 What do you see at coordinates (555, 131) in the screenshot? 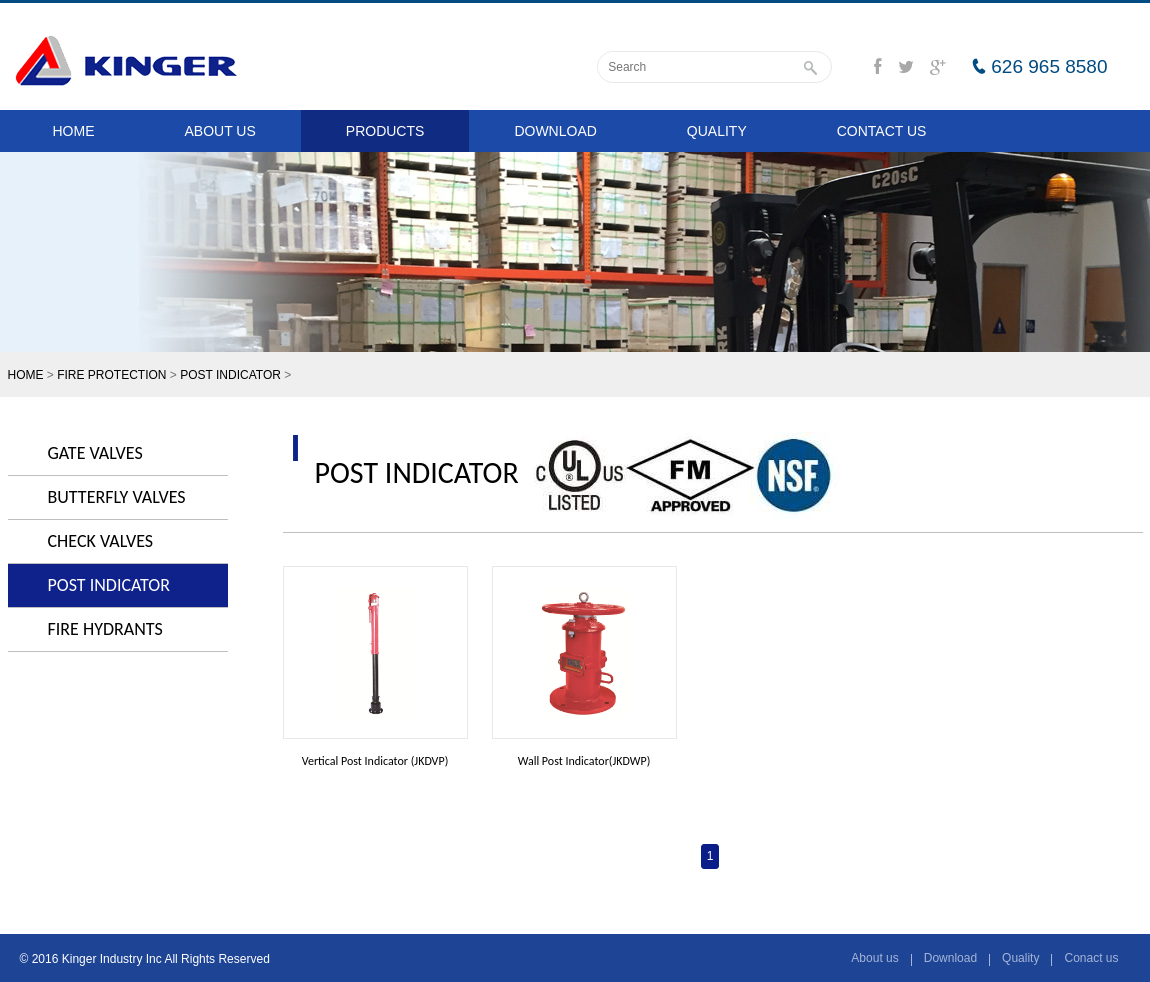
I see `DOWNLOAD` at bounding box center [555, 131].